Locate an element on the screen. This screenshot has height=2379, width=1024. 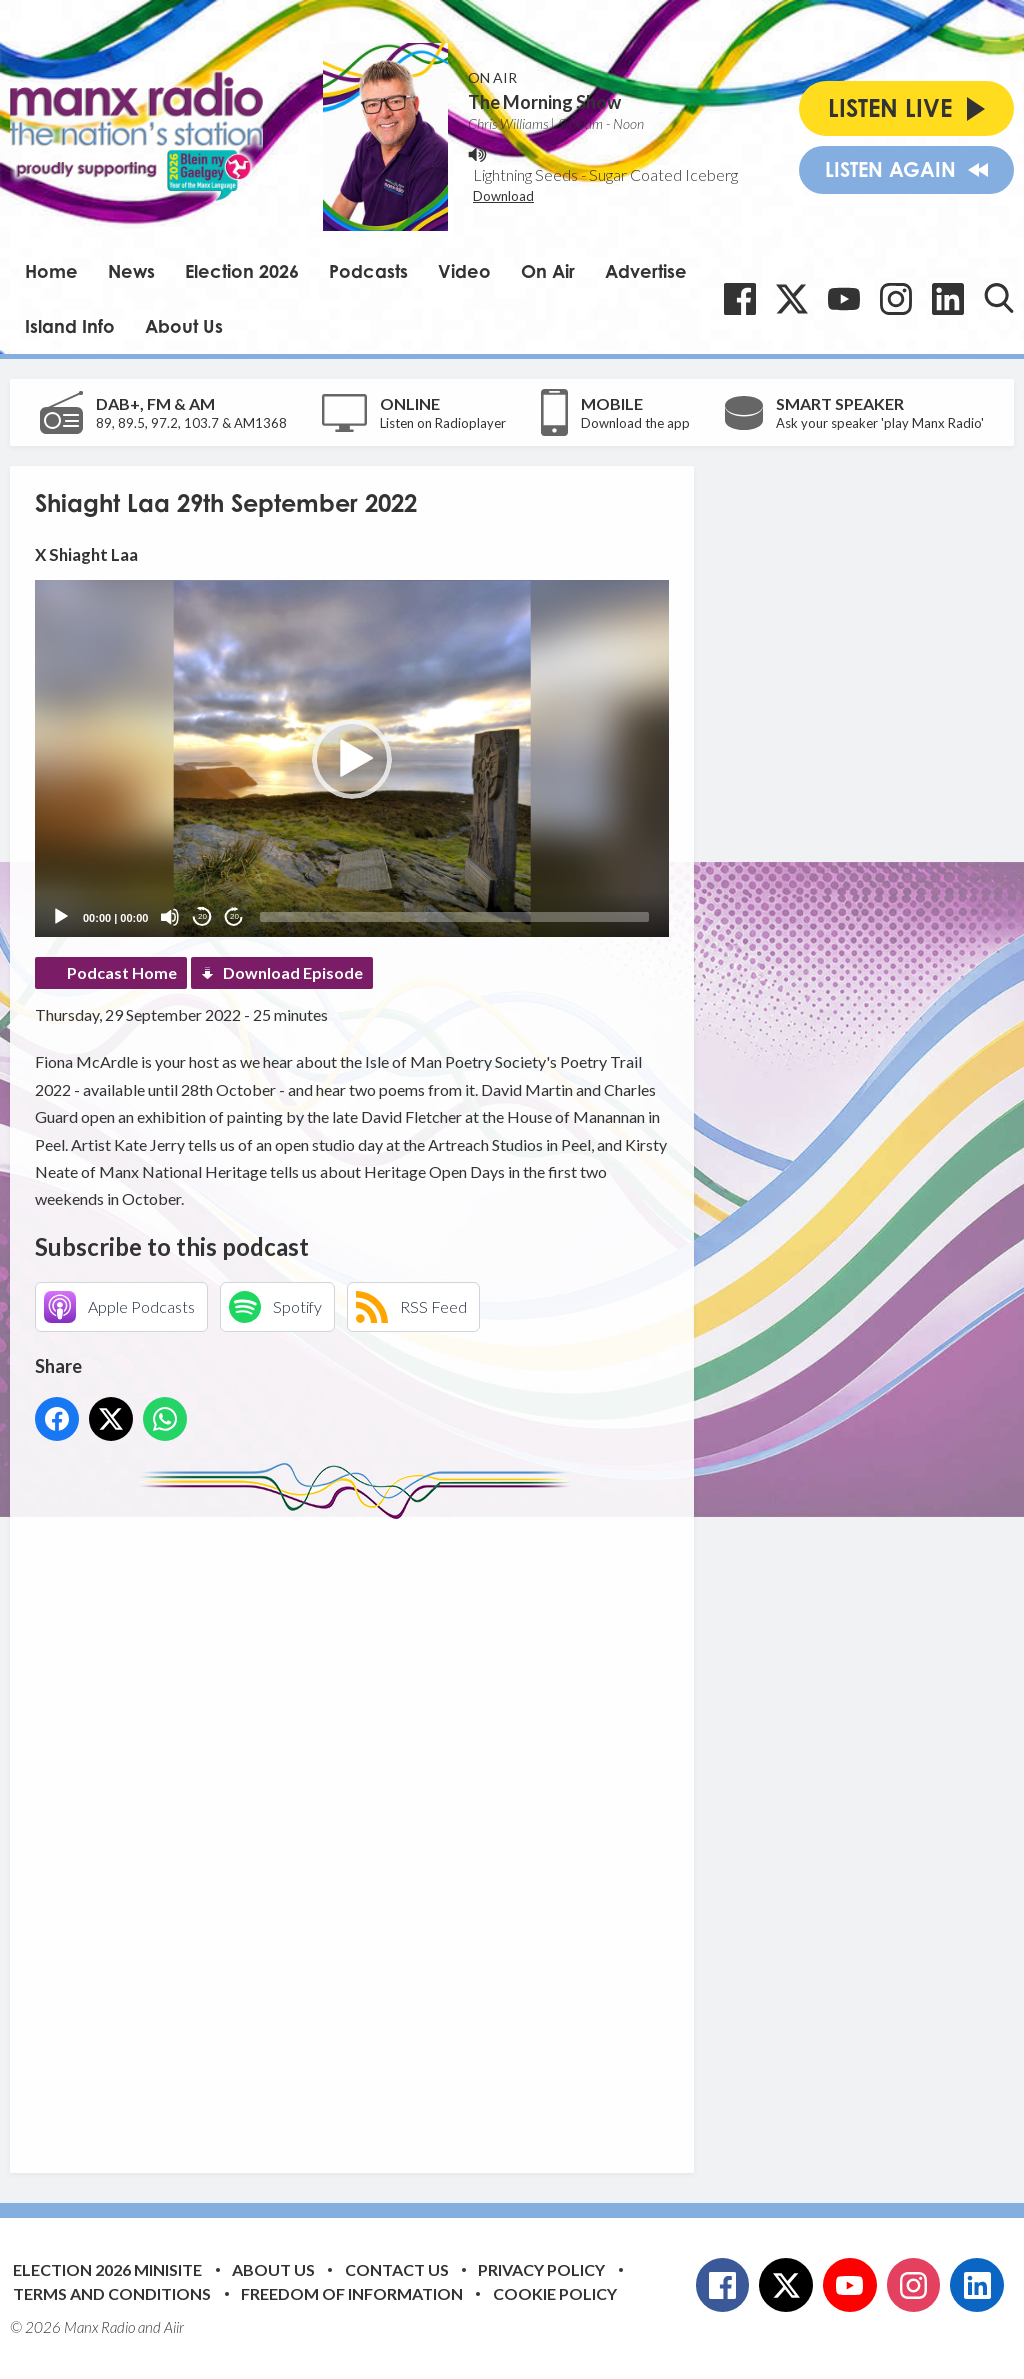
[slider] is located at coordinates (454, 917).